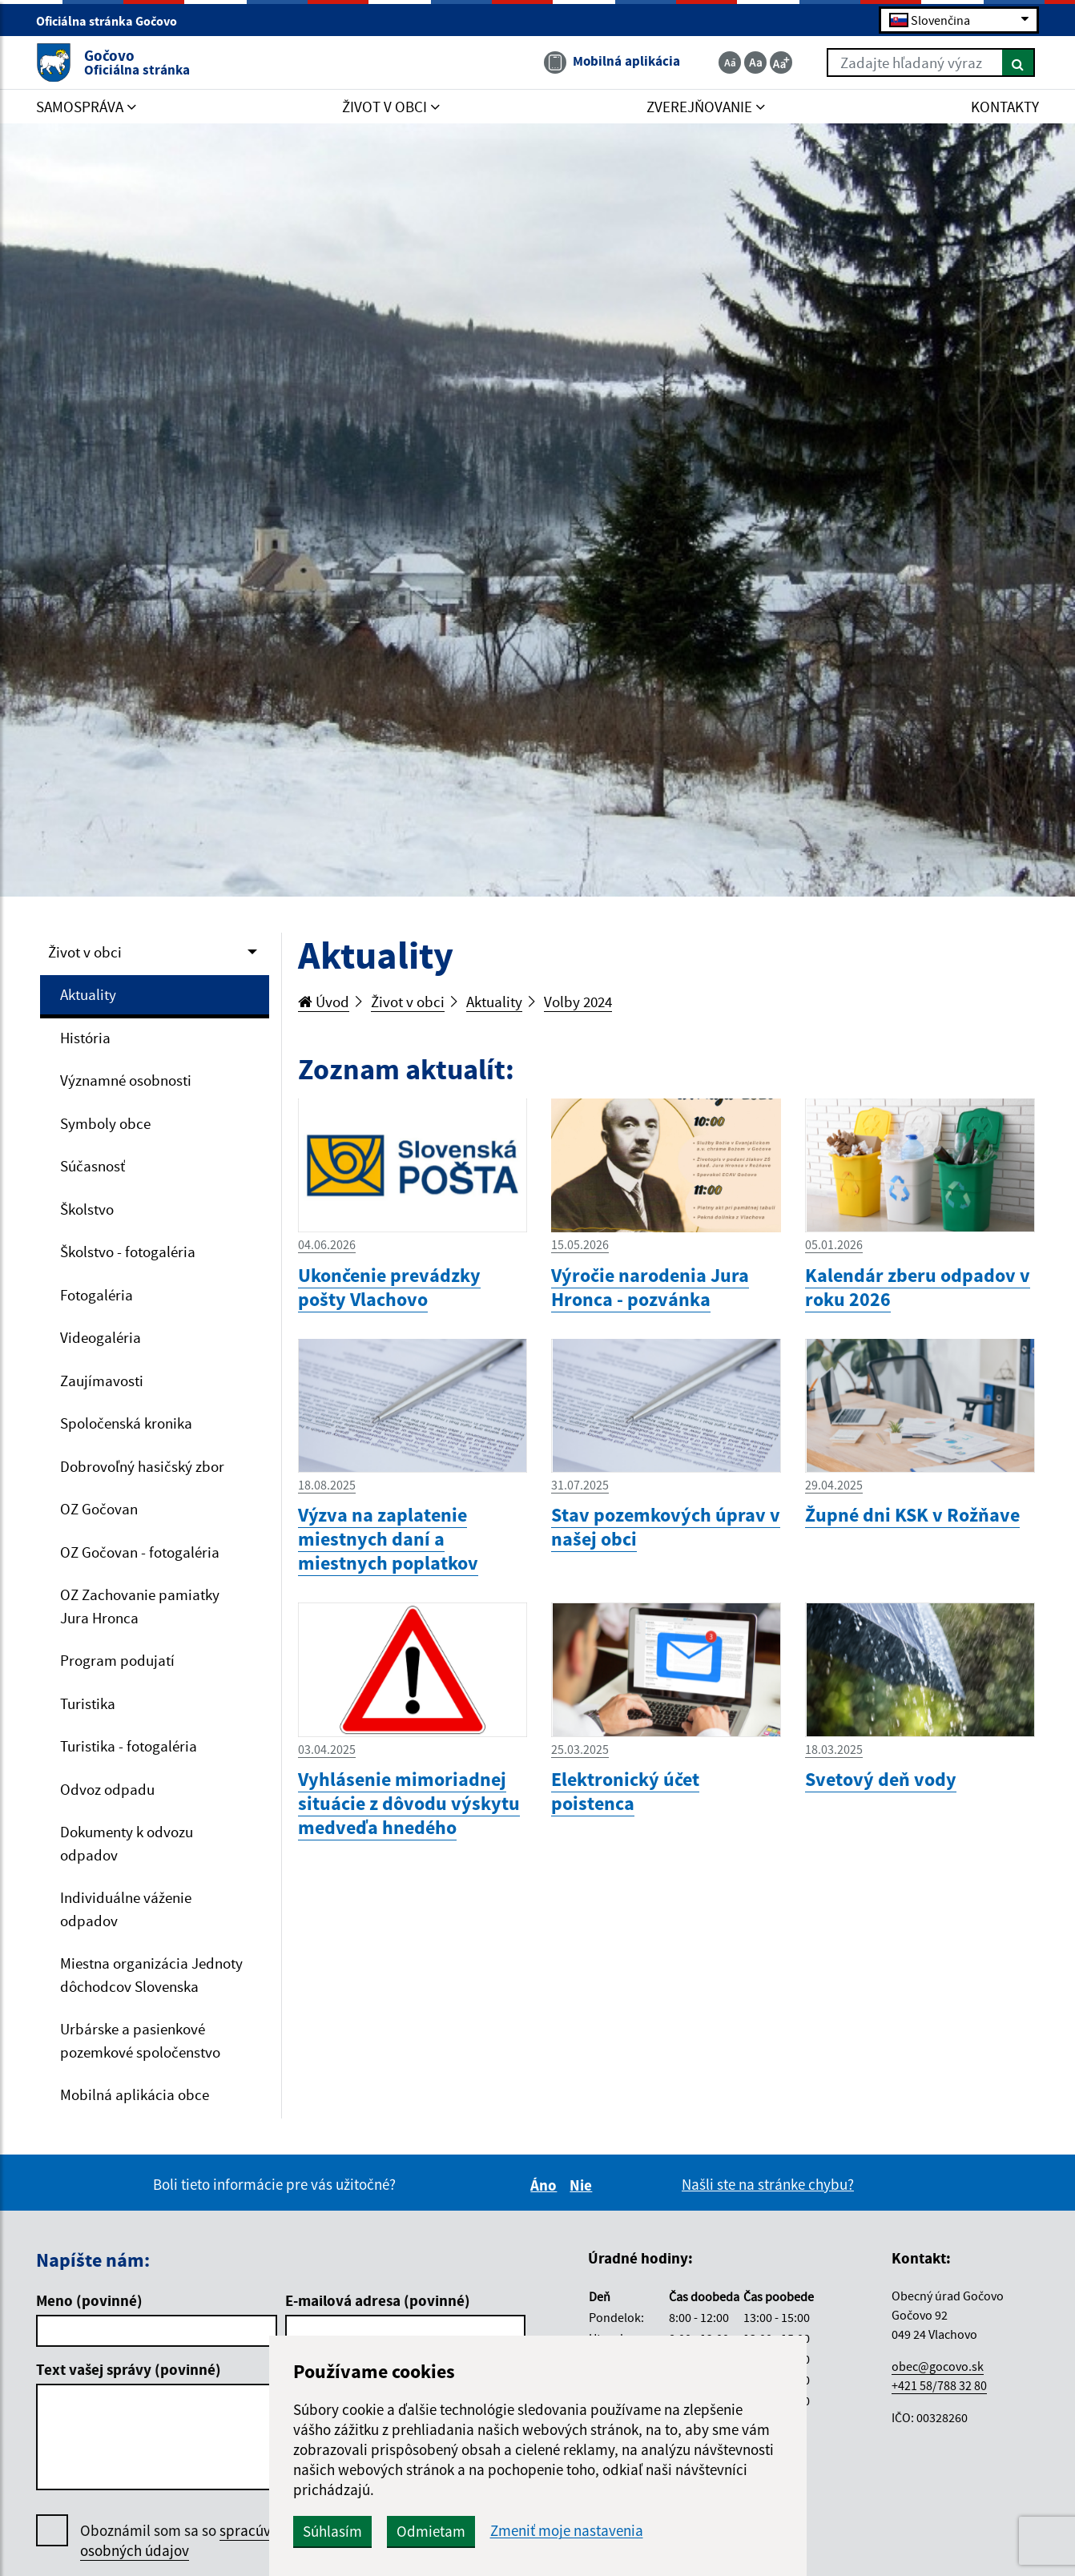 This screenshot has width=1075, height=2576. What do you see at coordinates (939, 2385) in the screenshot?
I see `+421 58/788 32 80` at bounding box center [939, 2385].